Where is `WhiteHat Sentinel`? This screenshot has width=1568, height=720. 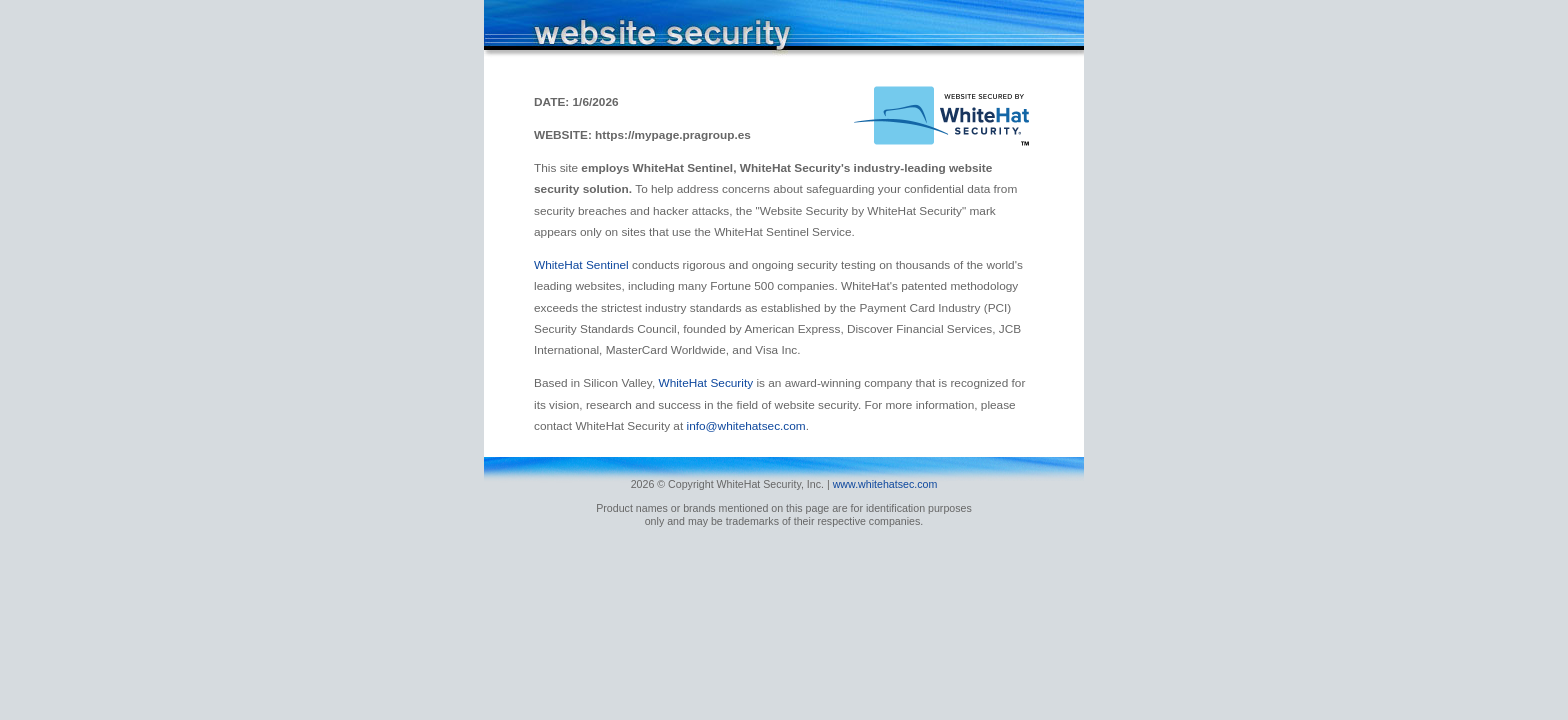 WhiteHat Sentinel is located at coordinates (583, 265).